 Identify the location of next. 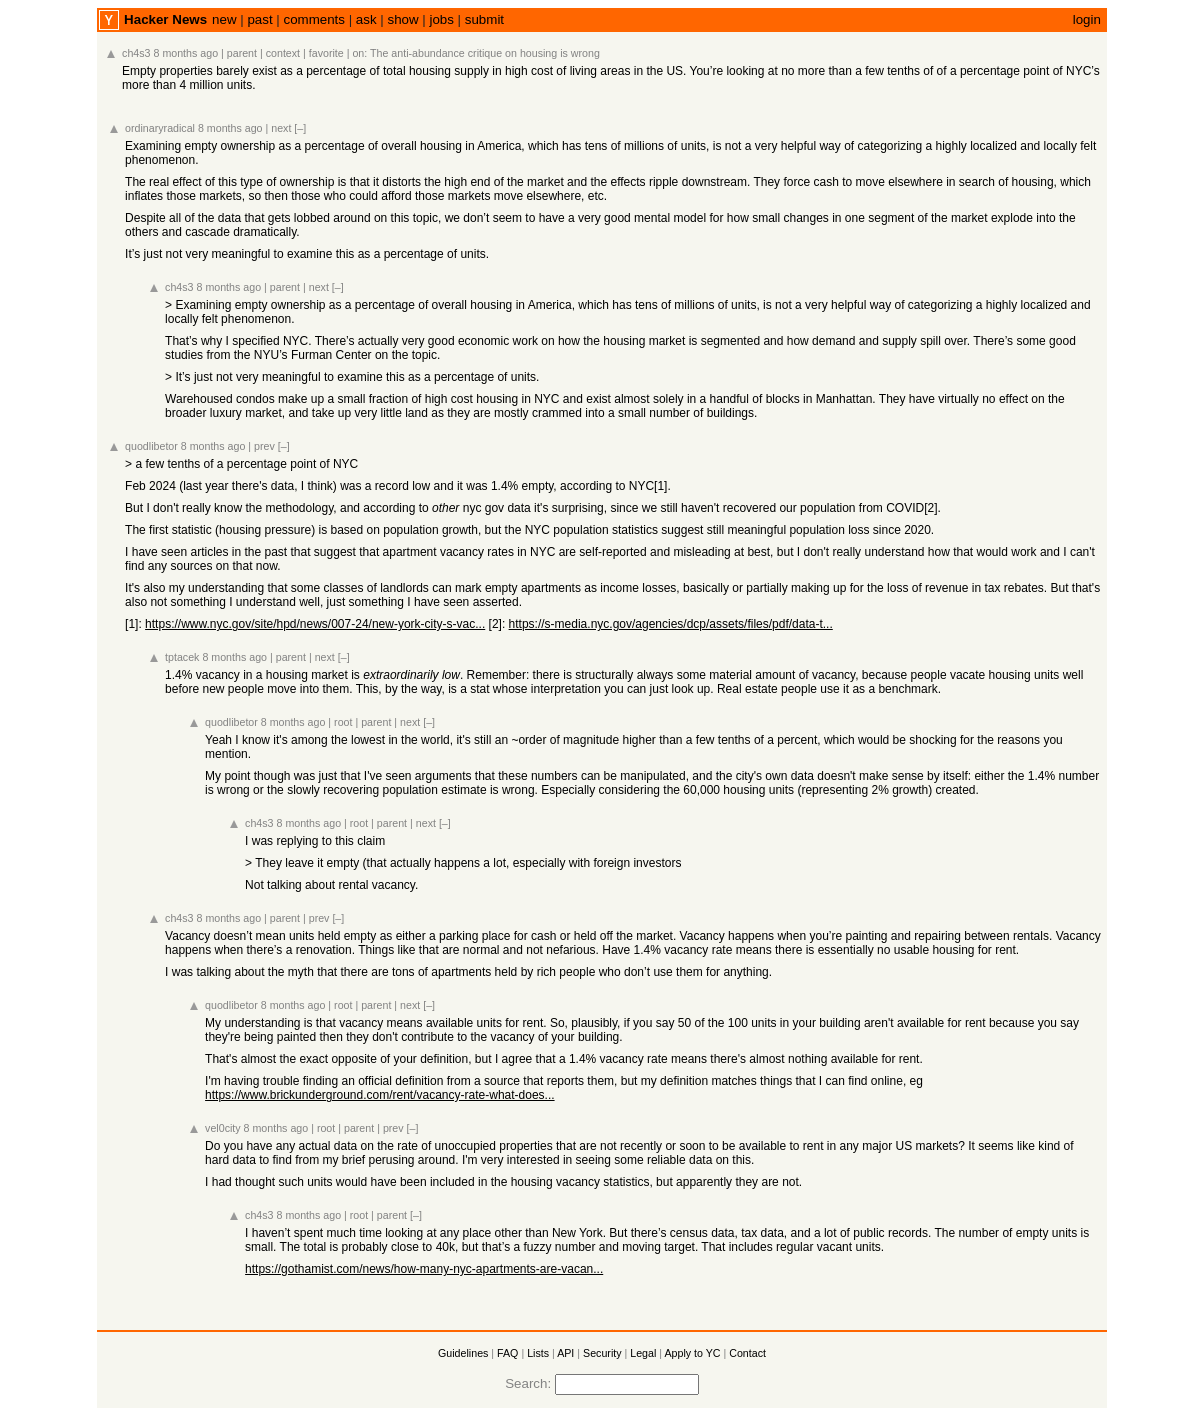
(281, 128).